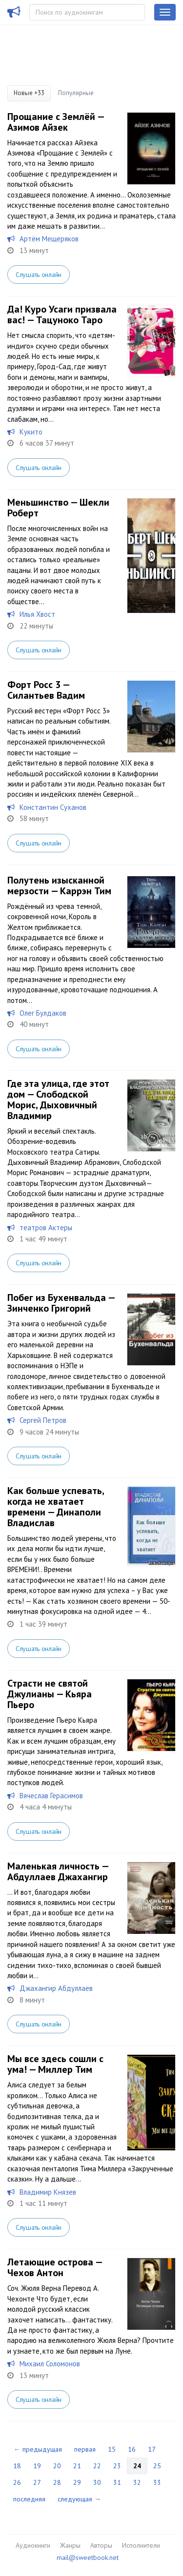 The height and width of the screenshot is (2576, 183). Describe the element at coordinates (112, 2449) in the screenshot. I see `15` at that location.